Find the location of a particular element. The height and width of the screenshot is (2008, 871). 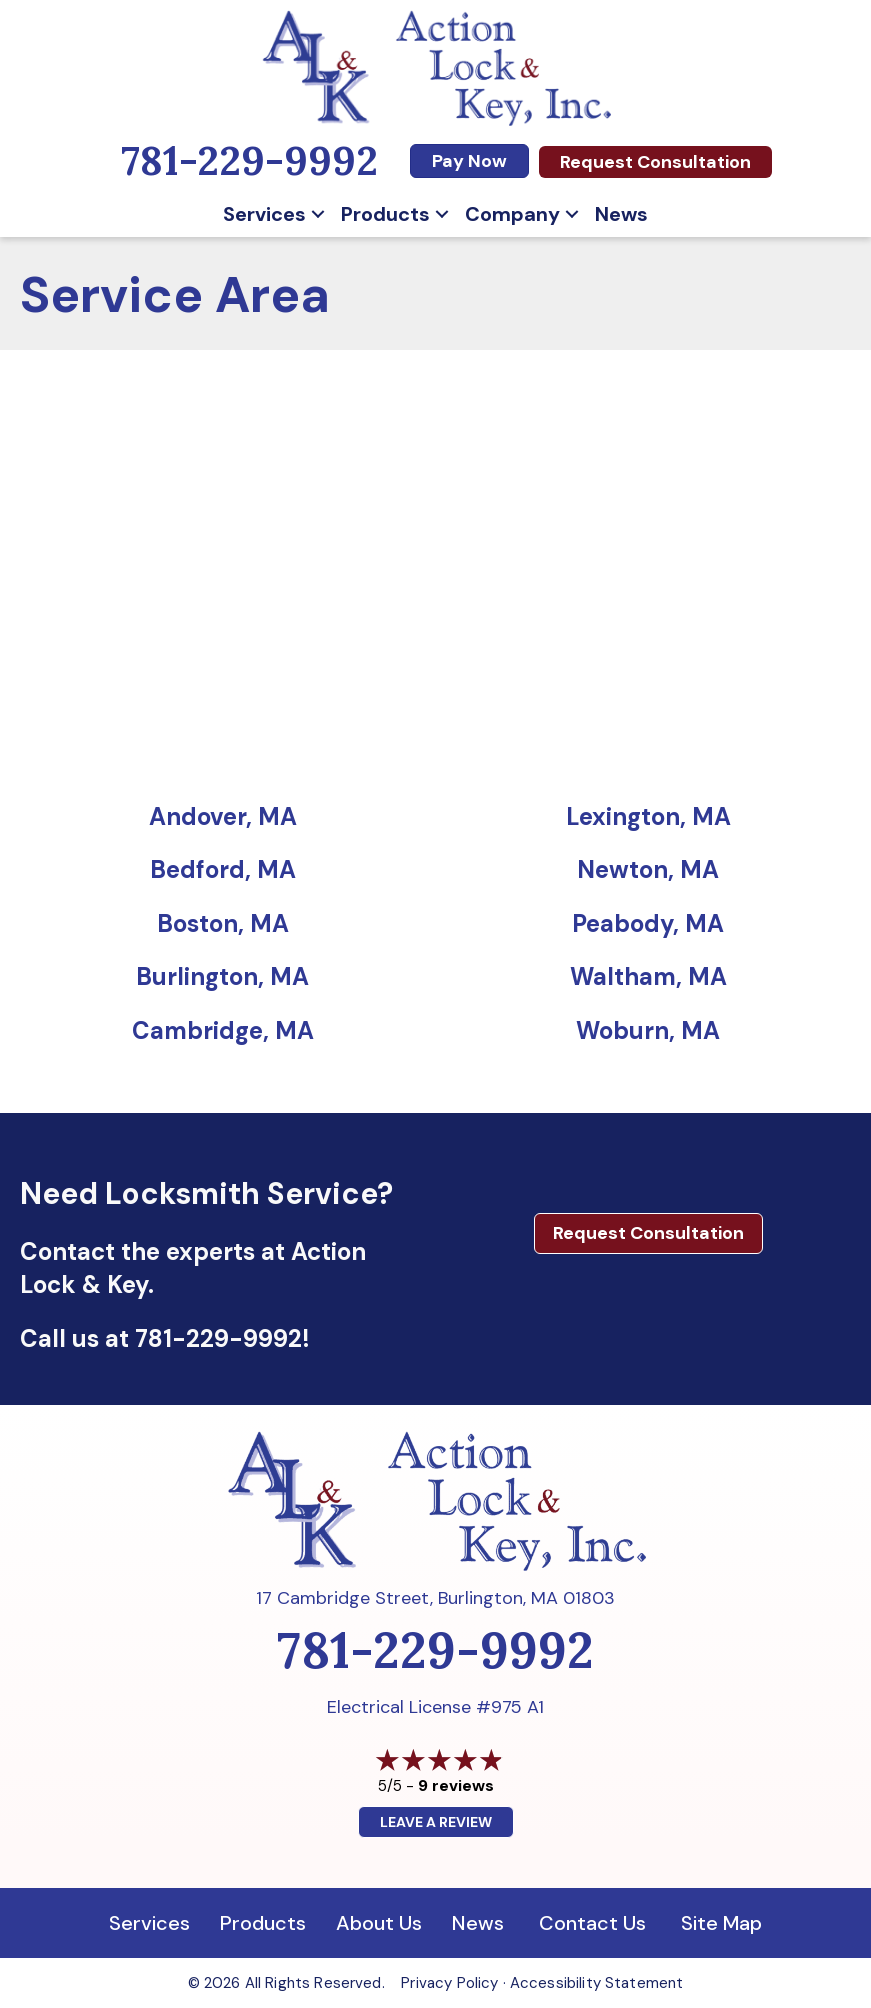

About Us is located at coordinates (379, 1923).